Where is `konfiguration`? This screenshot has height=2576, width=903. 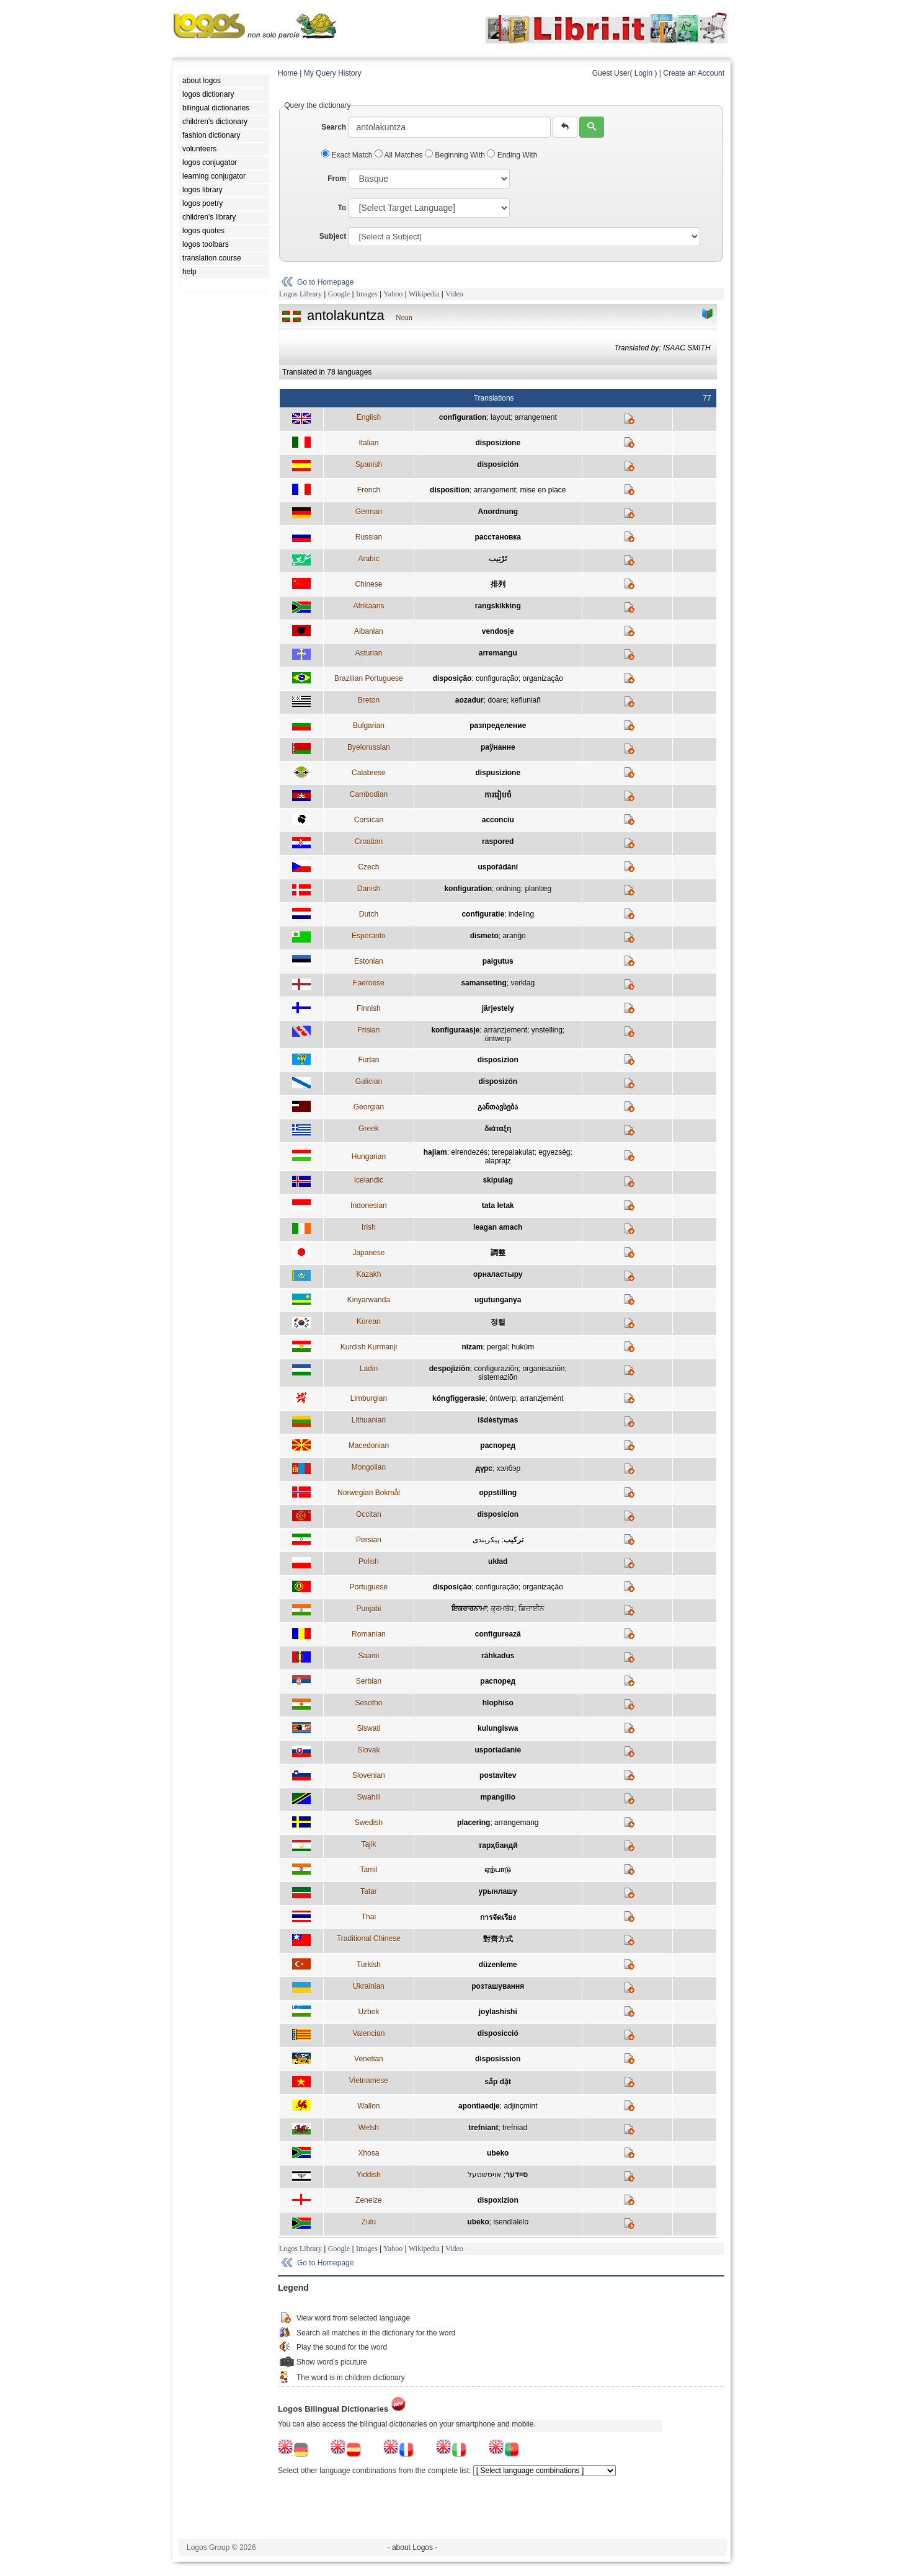
konfiguration is located at coordinates (468, 888).